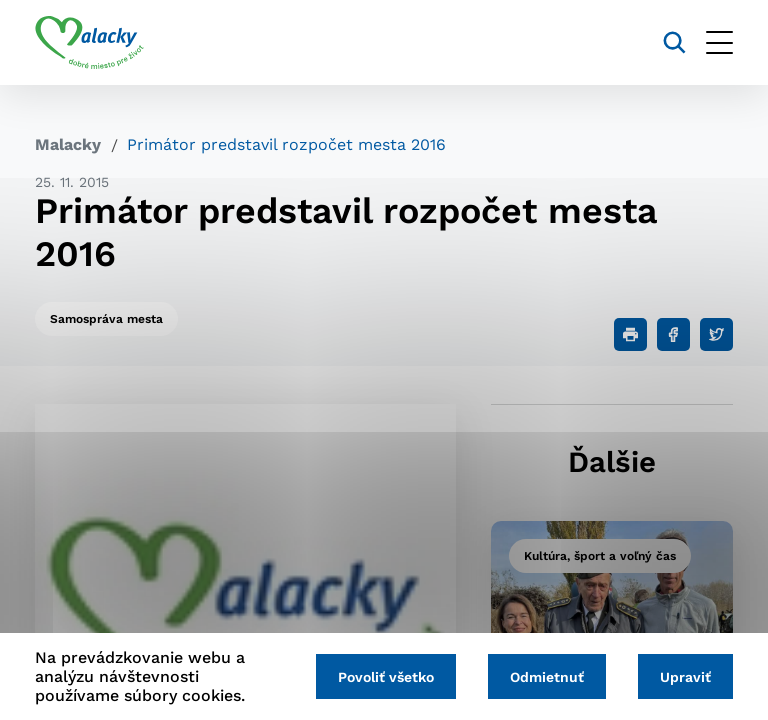 The height and width of the screenshot is (720, 768). Describe the element at coordinates (630, 334) in the screenshot. I see `[Tlačiť]` at that location.